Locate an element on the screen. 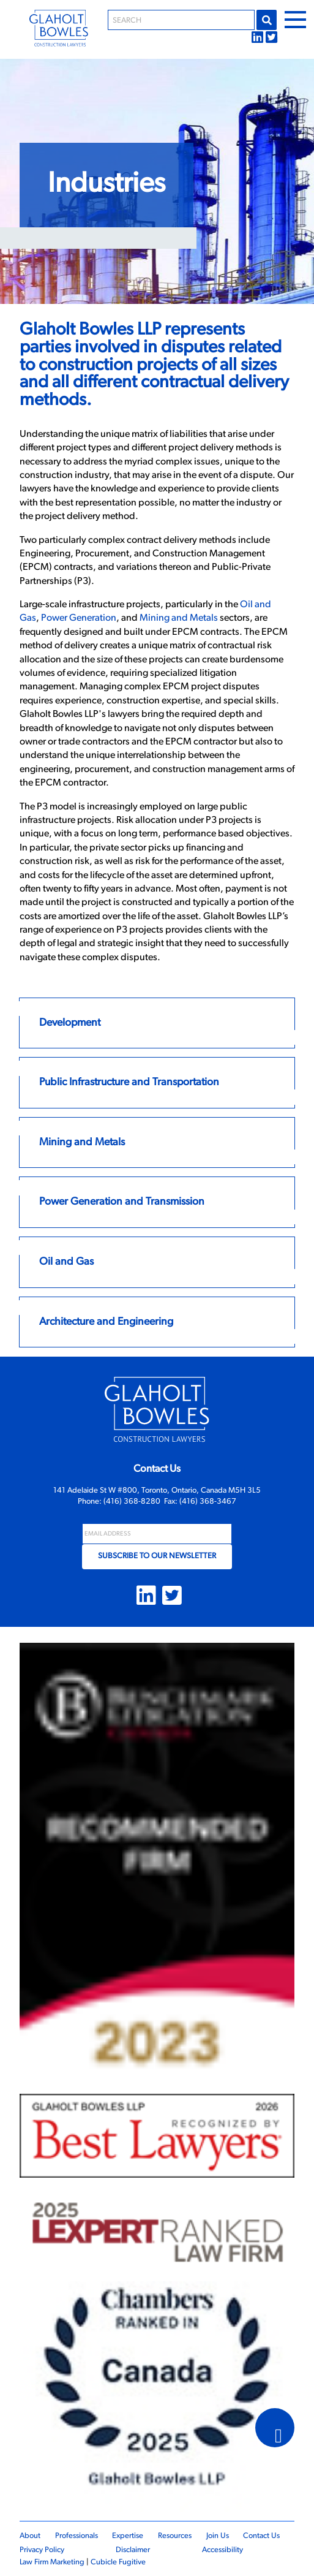 This screenshot has width=314, height=2576. Contact Us is located at coordinates (261, 2536).